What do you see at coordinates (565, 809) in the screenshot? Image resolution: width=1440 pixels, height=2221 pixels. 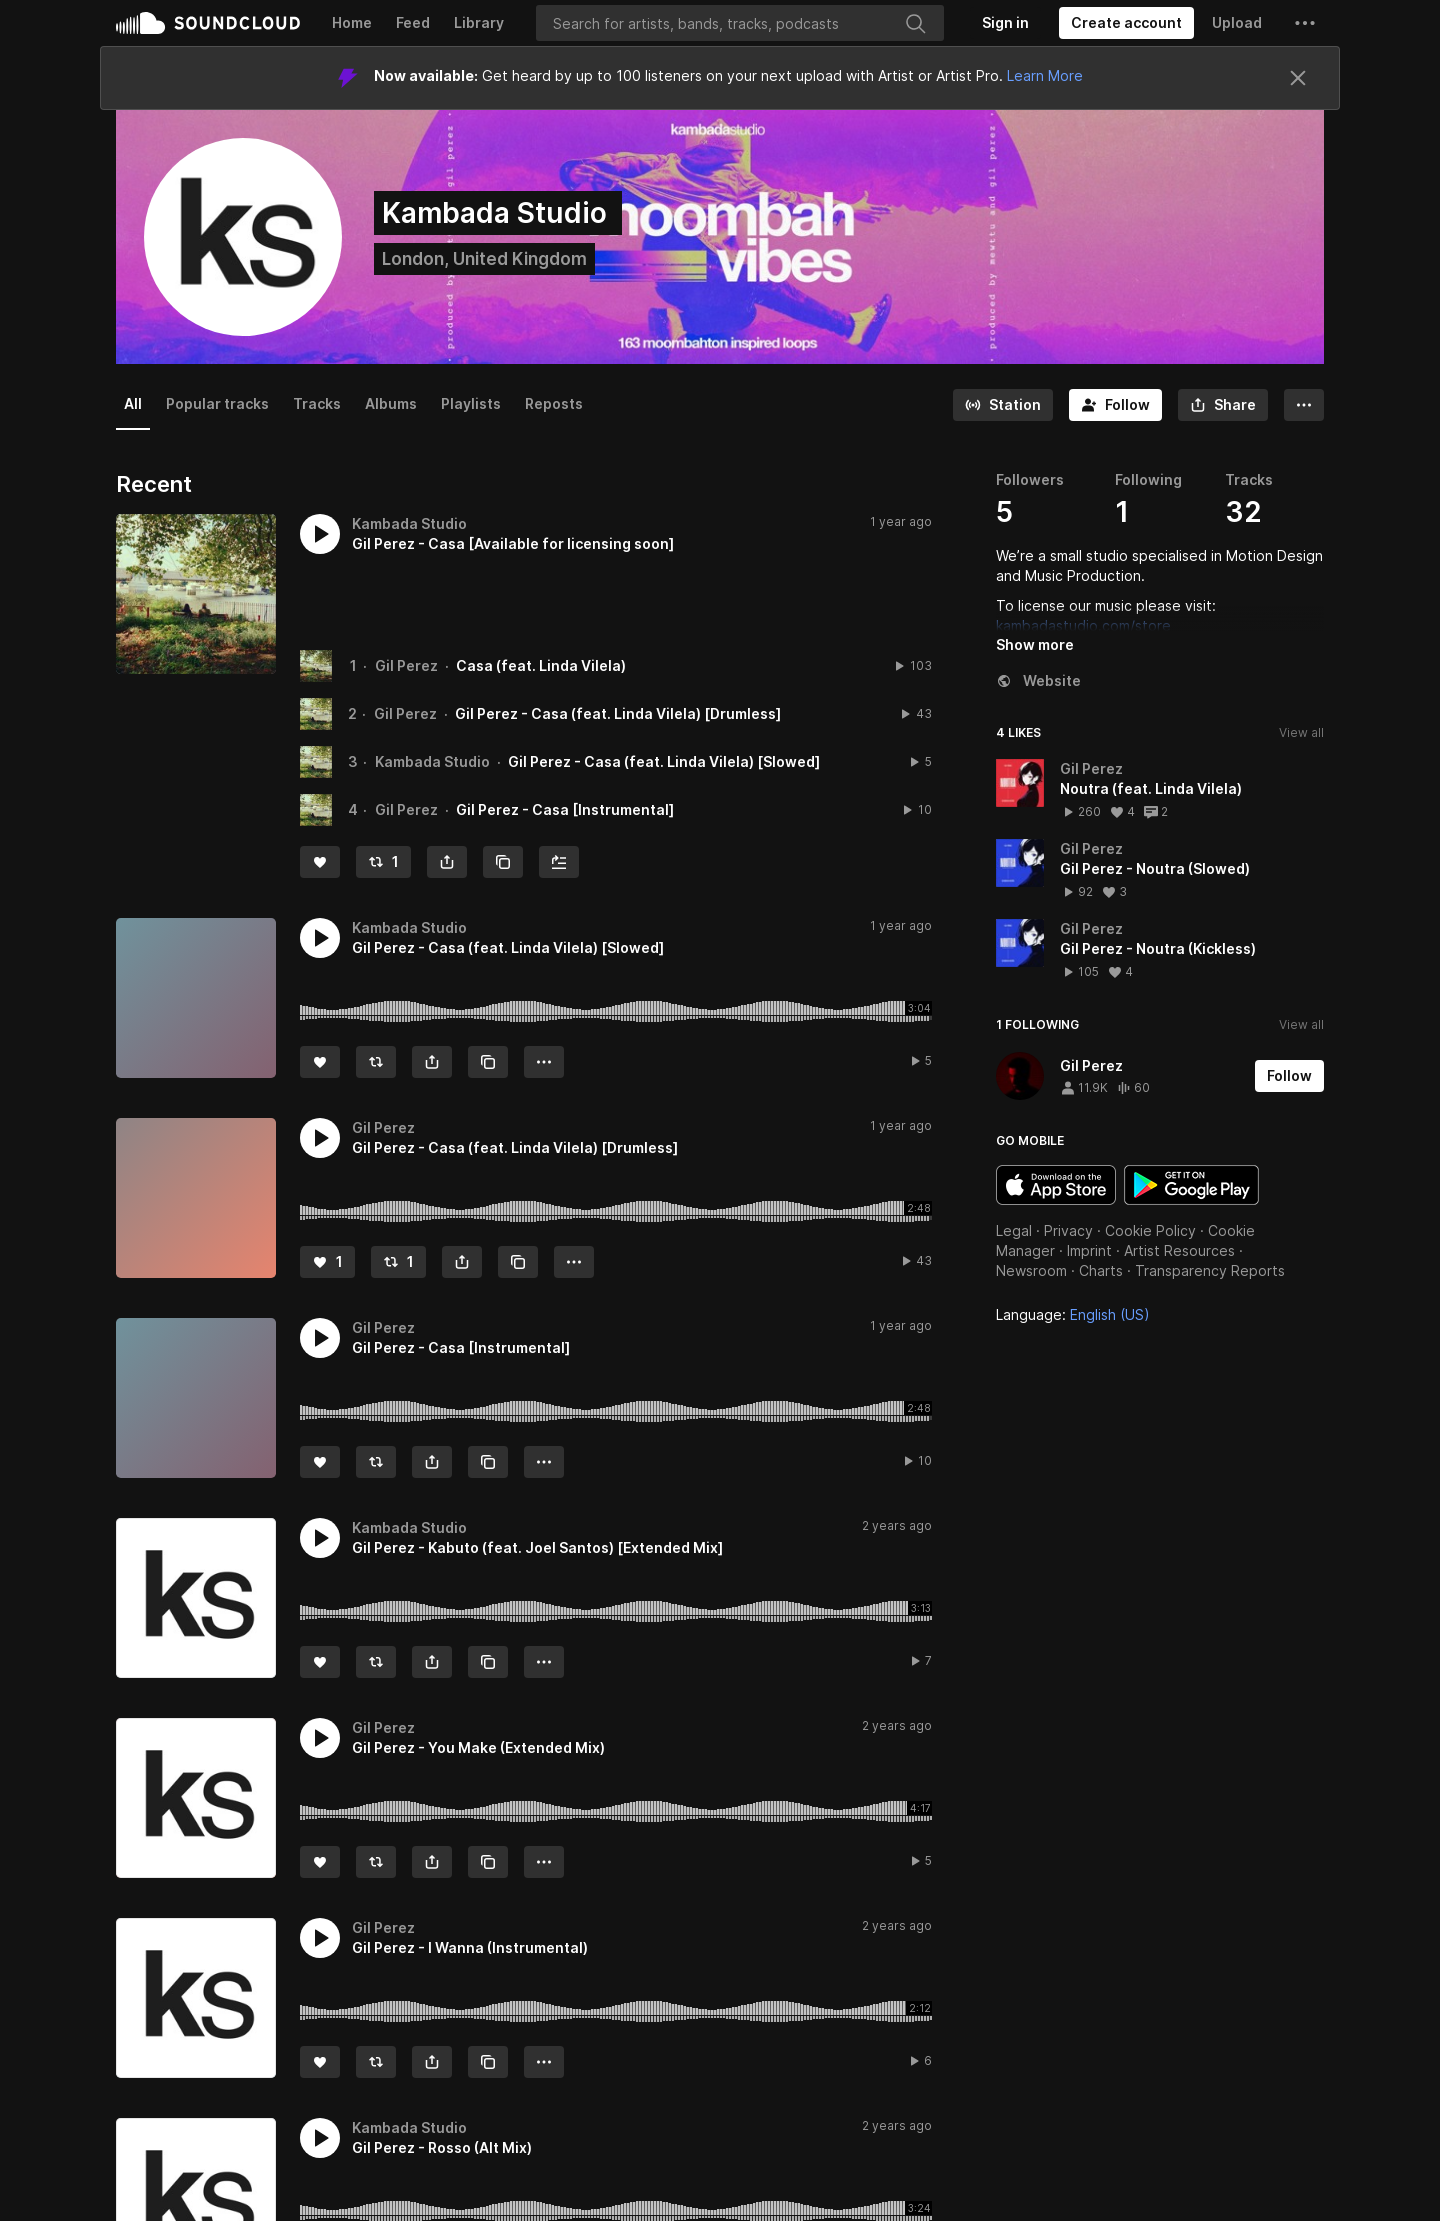 I see `Gil Perez - Casa [Instrumental]` at bounding box center [565, 809].